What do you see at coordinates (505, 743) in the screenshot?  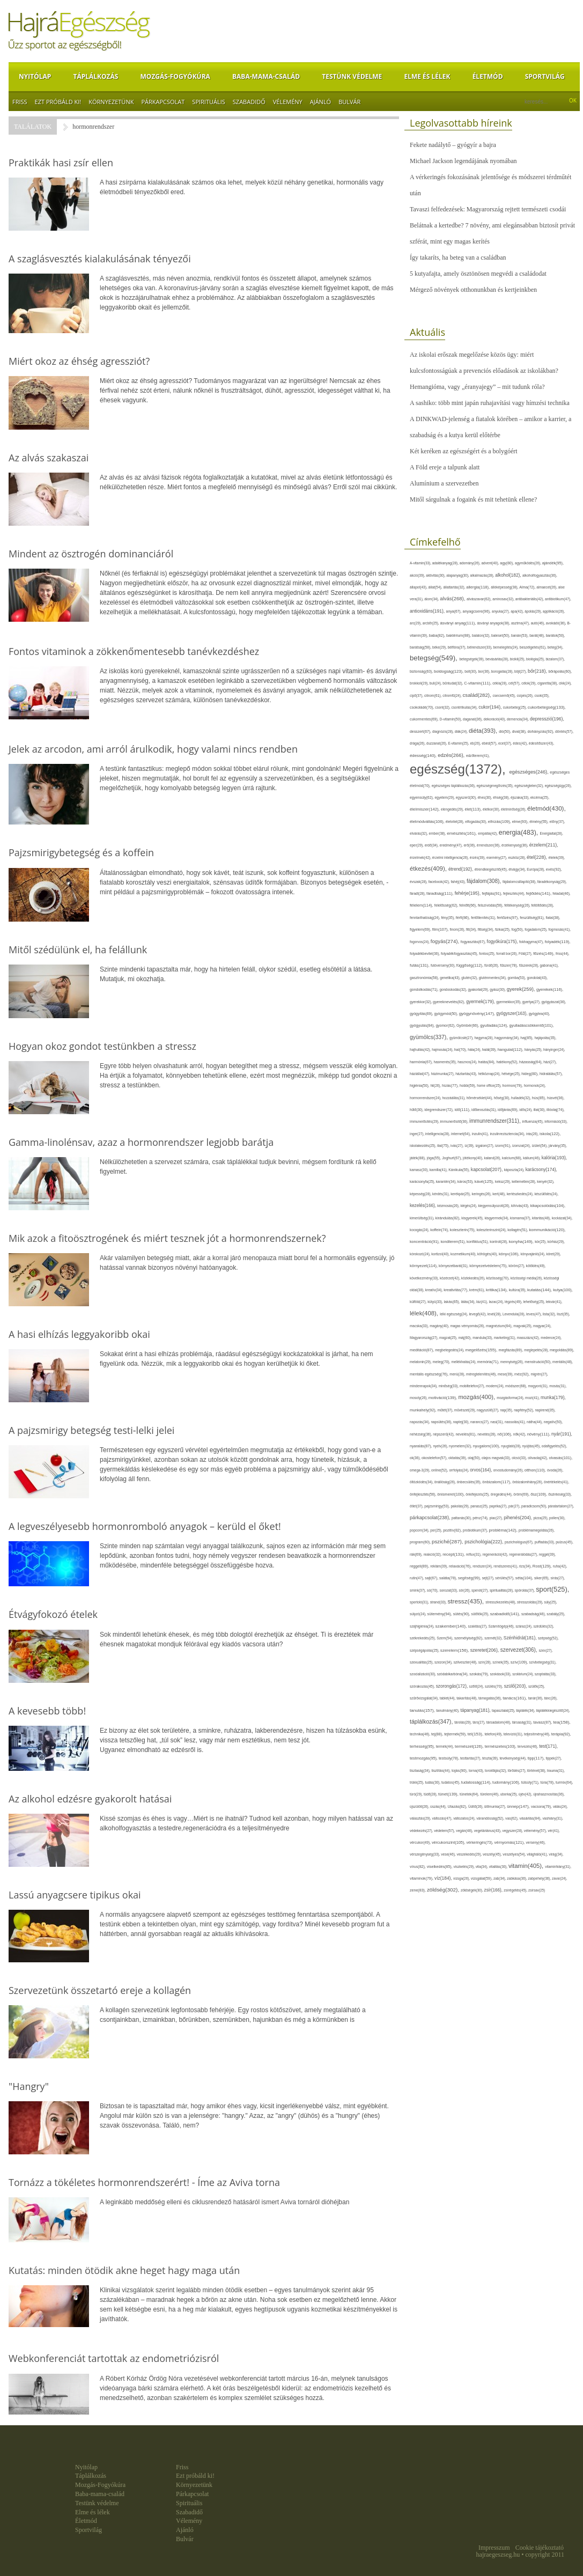 I see `ecet(37),` at bounding box center [505, 743].